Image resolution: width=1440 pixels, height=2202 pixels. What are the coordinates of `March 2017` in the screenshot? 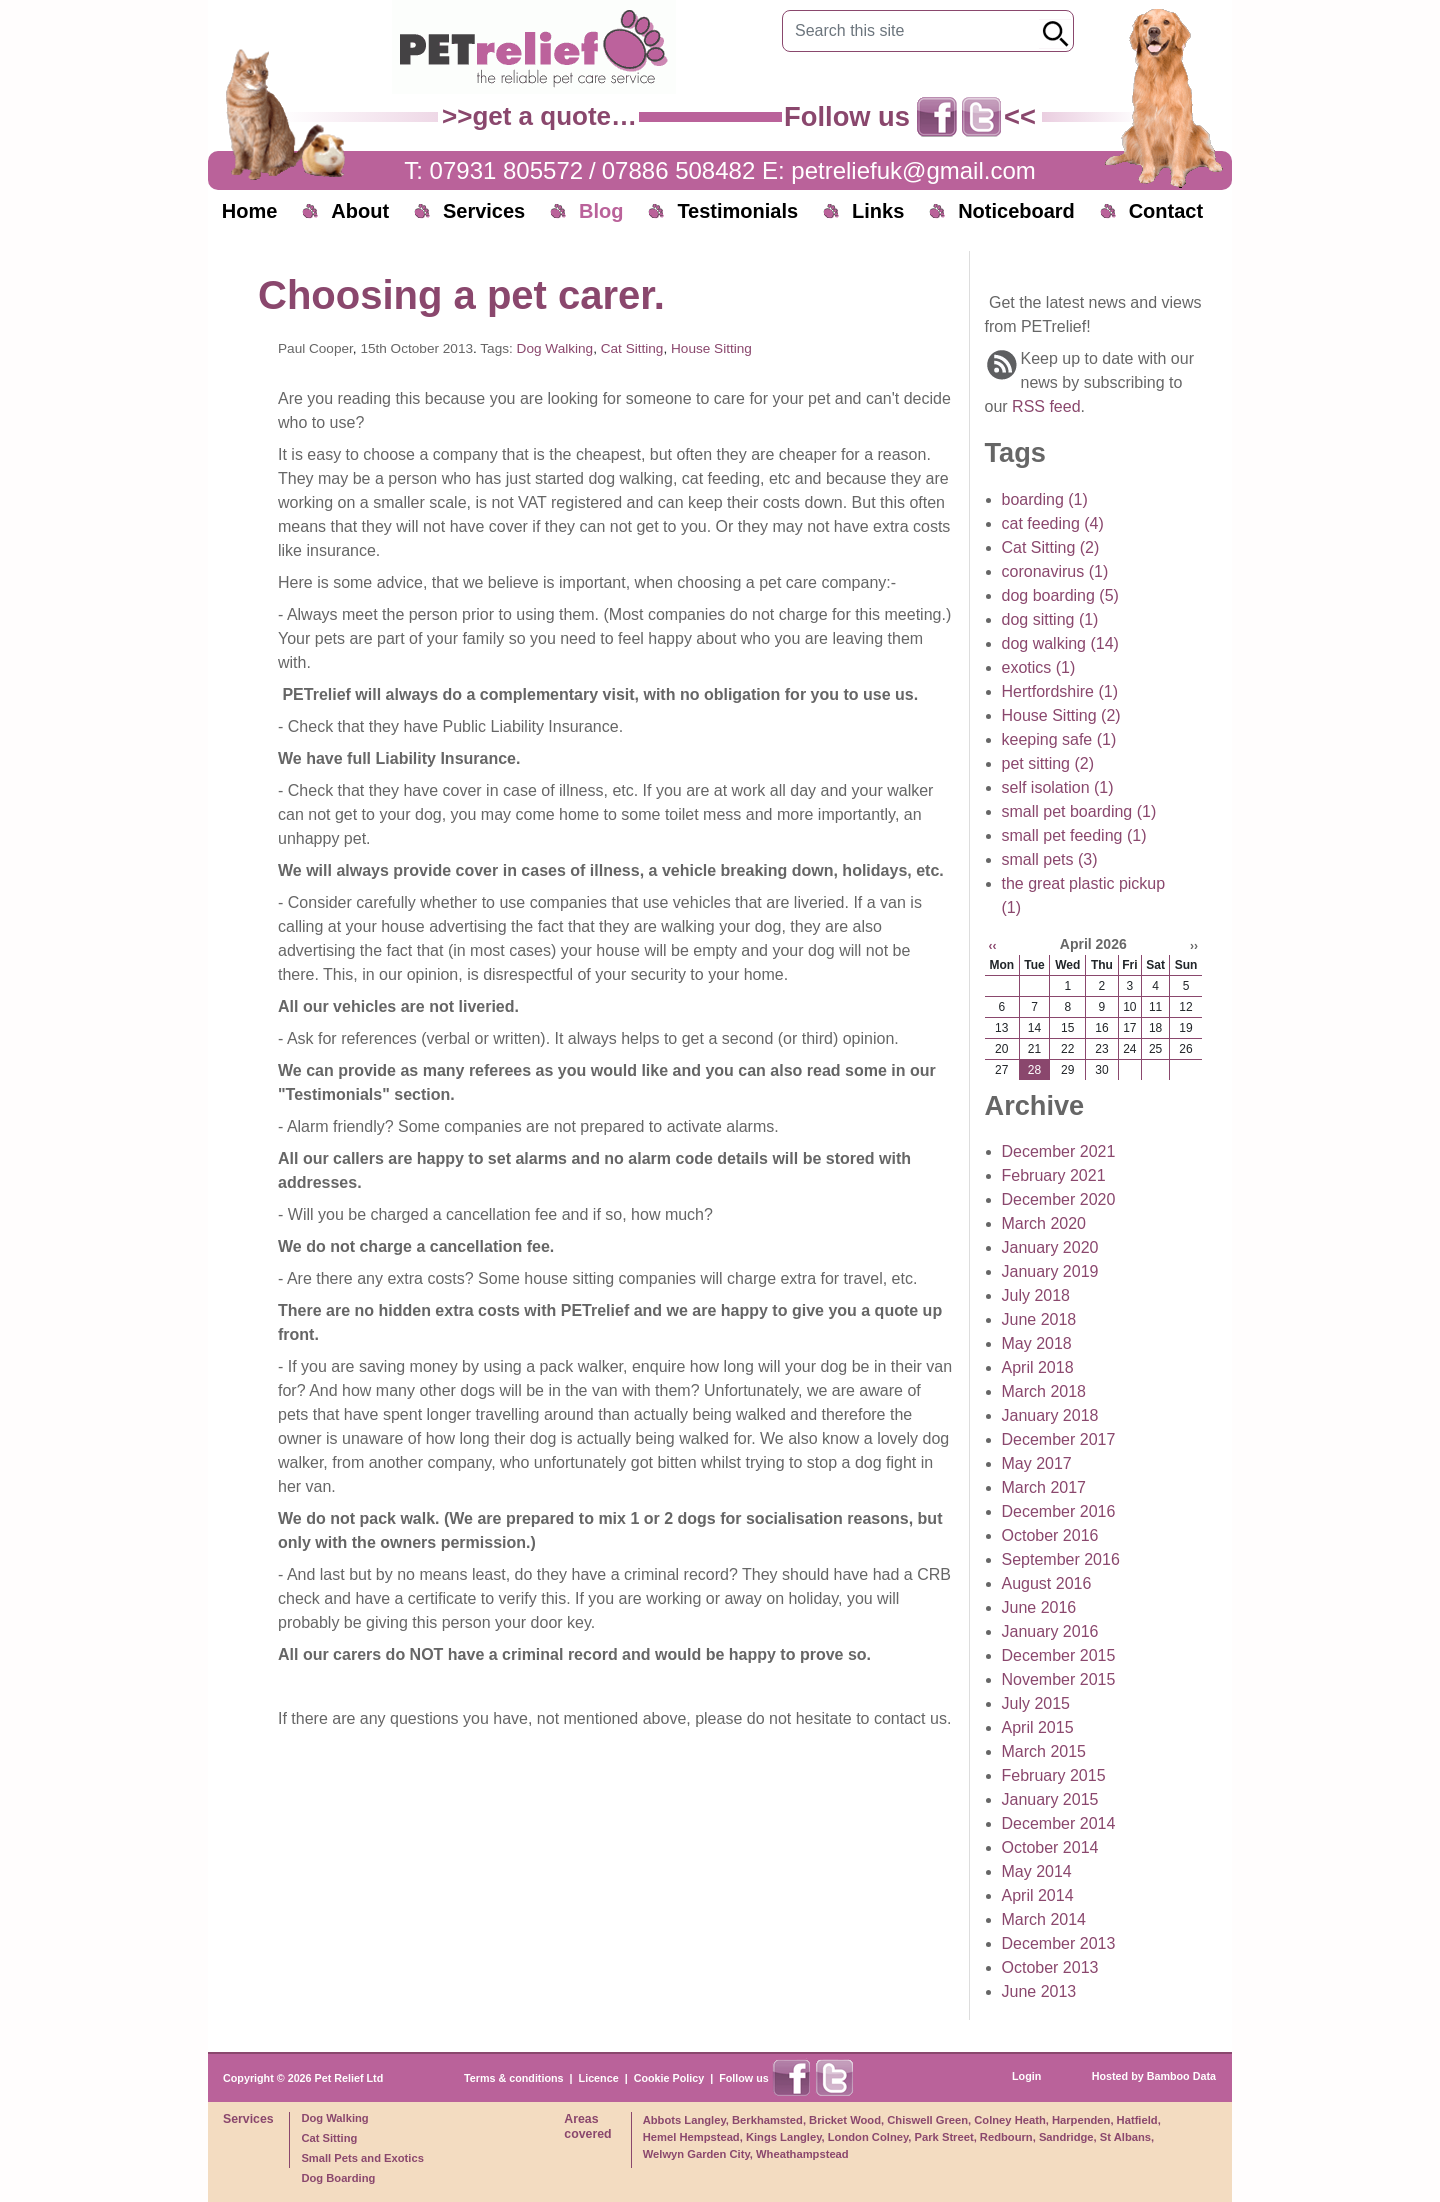 It's located at (1044, 1487).